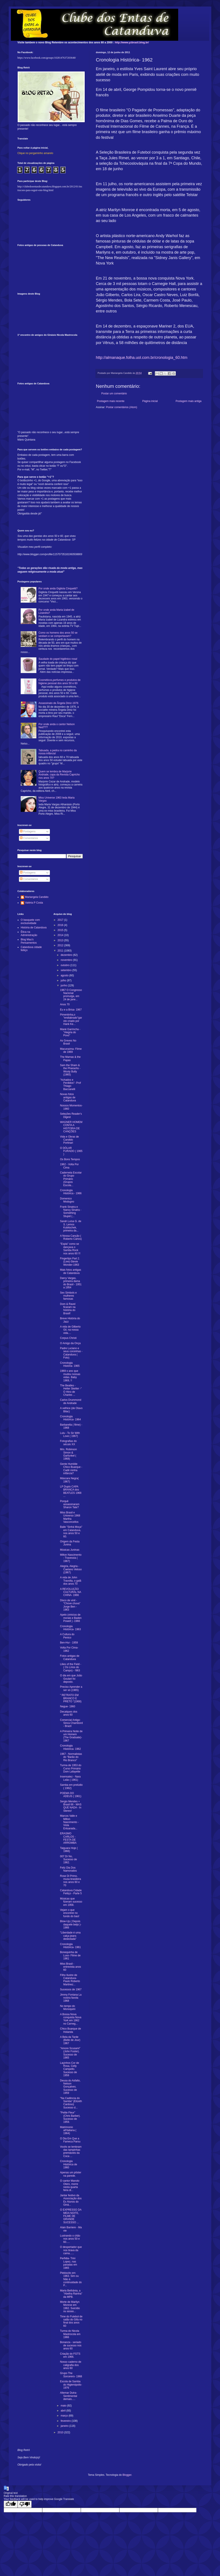 This screenshot has width=220, height=2576. What do you see at coordinates (70, 1271) in the screenshot?
I see `Mais fotos antigas de Catanduva` at bounding box center [70, 1271].